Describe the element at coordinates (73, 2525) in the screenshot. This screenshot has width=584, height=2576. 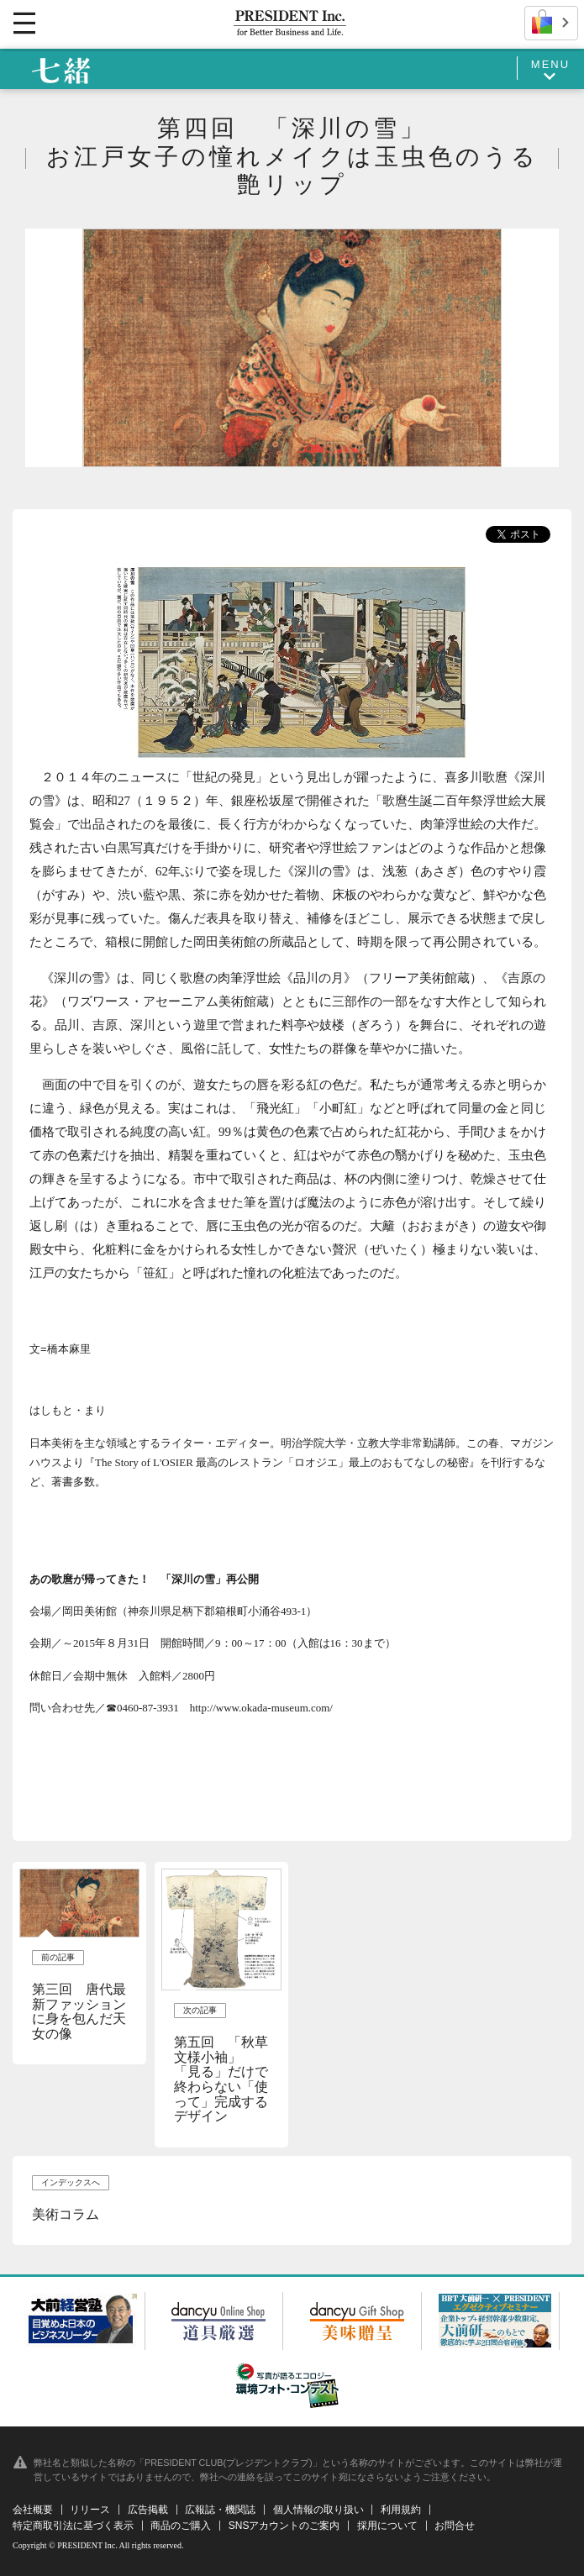
I see `特定商取引法に基づく表示` at that location.